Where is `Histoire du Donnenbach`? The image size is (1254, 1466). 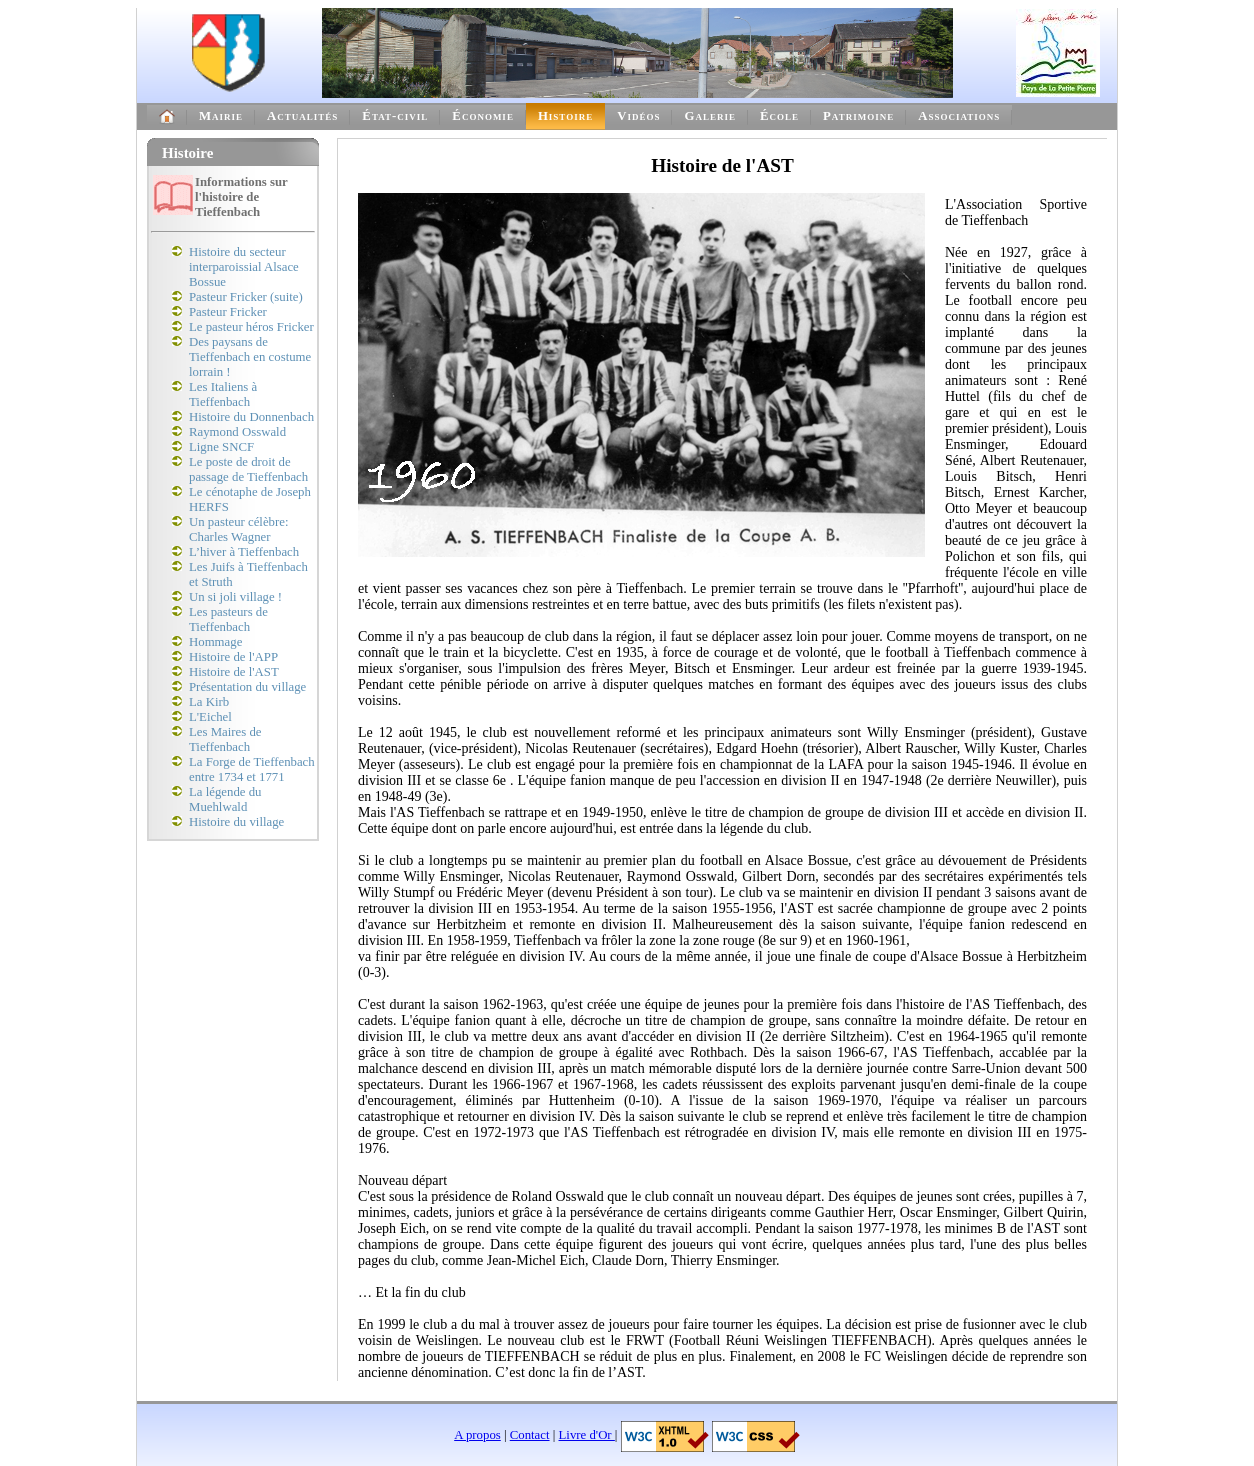
Histoire du Donnenbach is located at coordinates (251, 417).